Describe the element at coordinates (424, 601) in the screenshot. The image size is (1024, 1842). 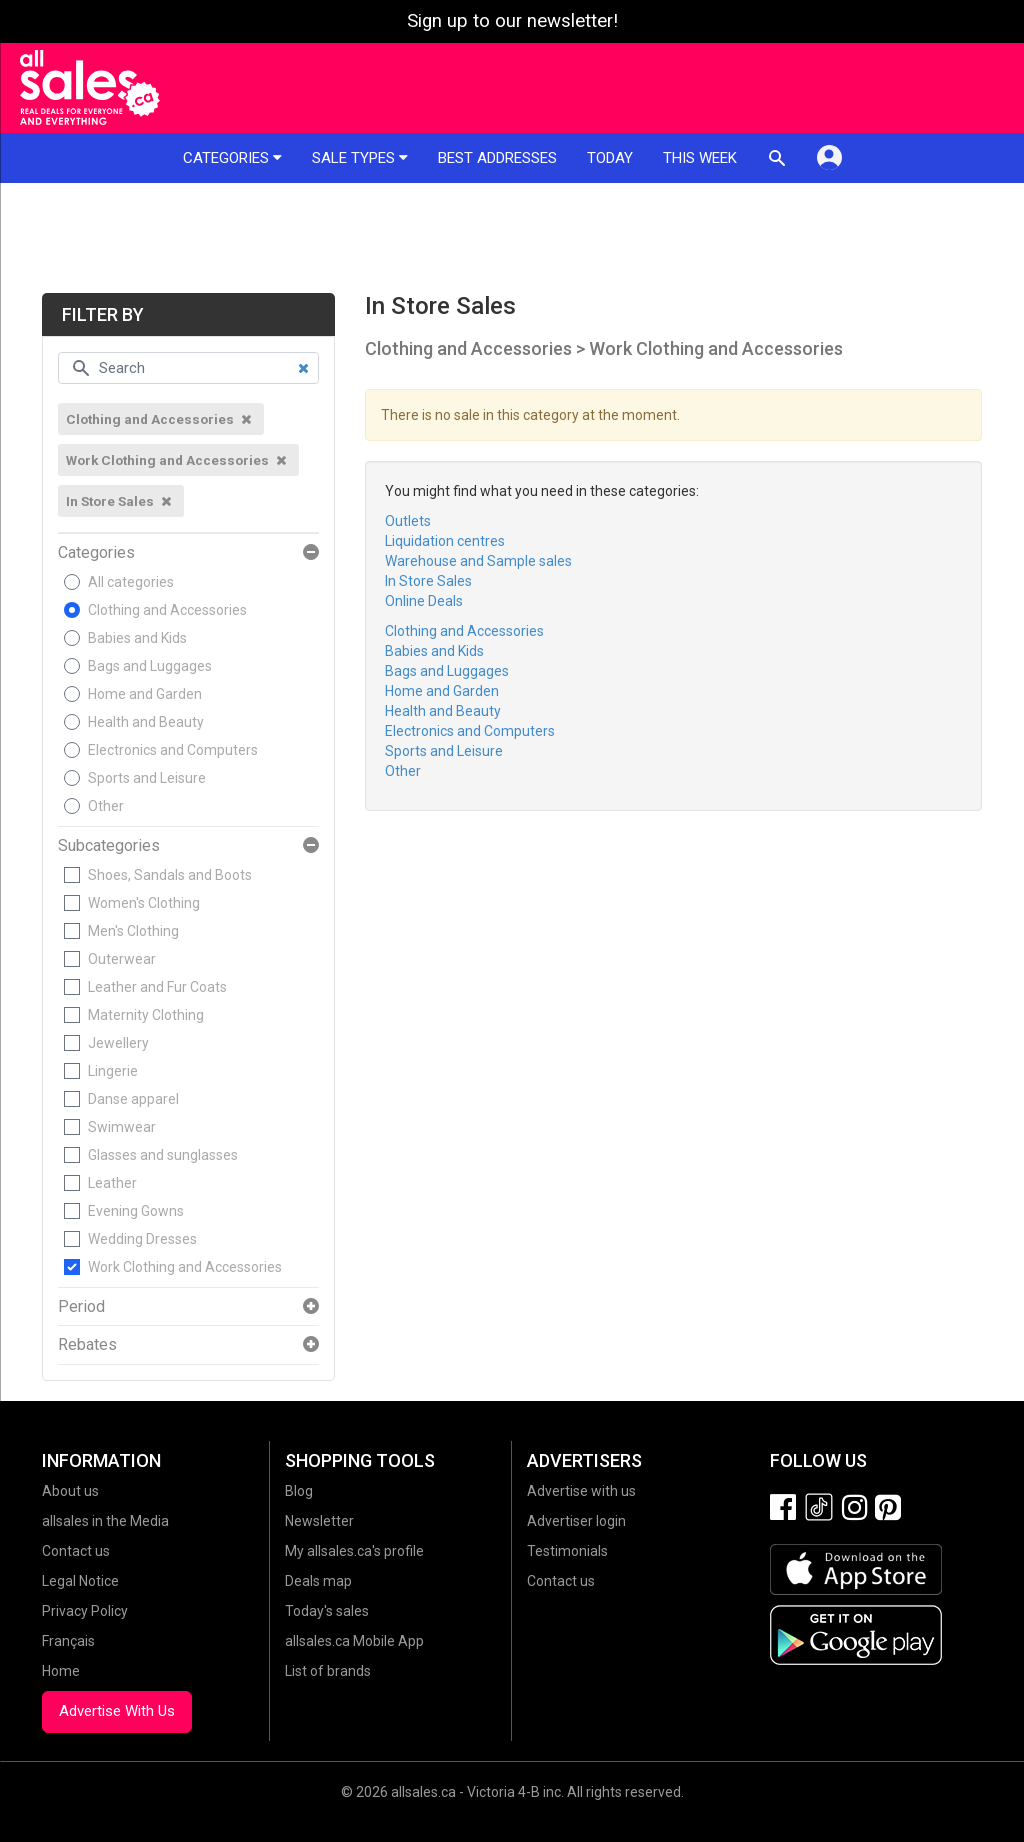
I see `Online Deals` at that location.